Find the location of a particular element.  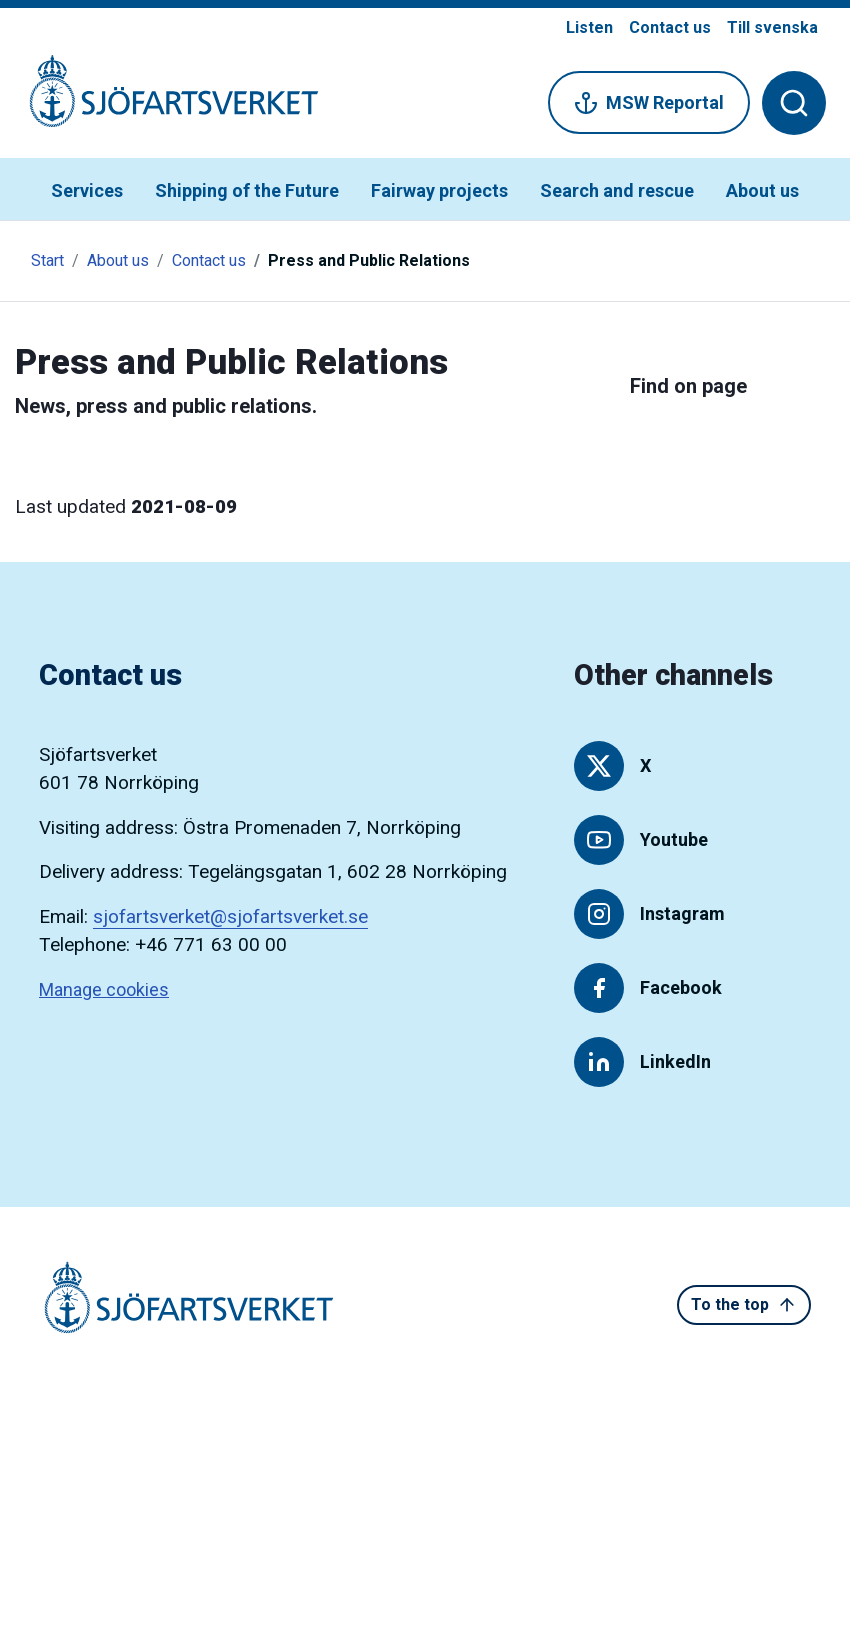

Start is located at coordinates (47, 260).